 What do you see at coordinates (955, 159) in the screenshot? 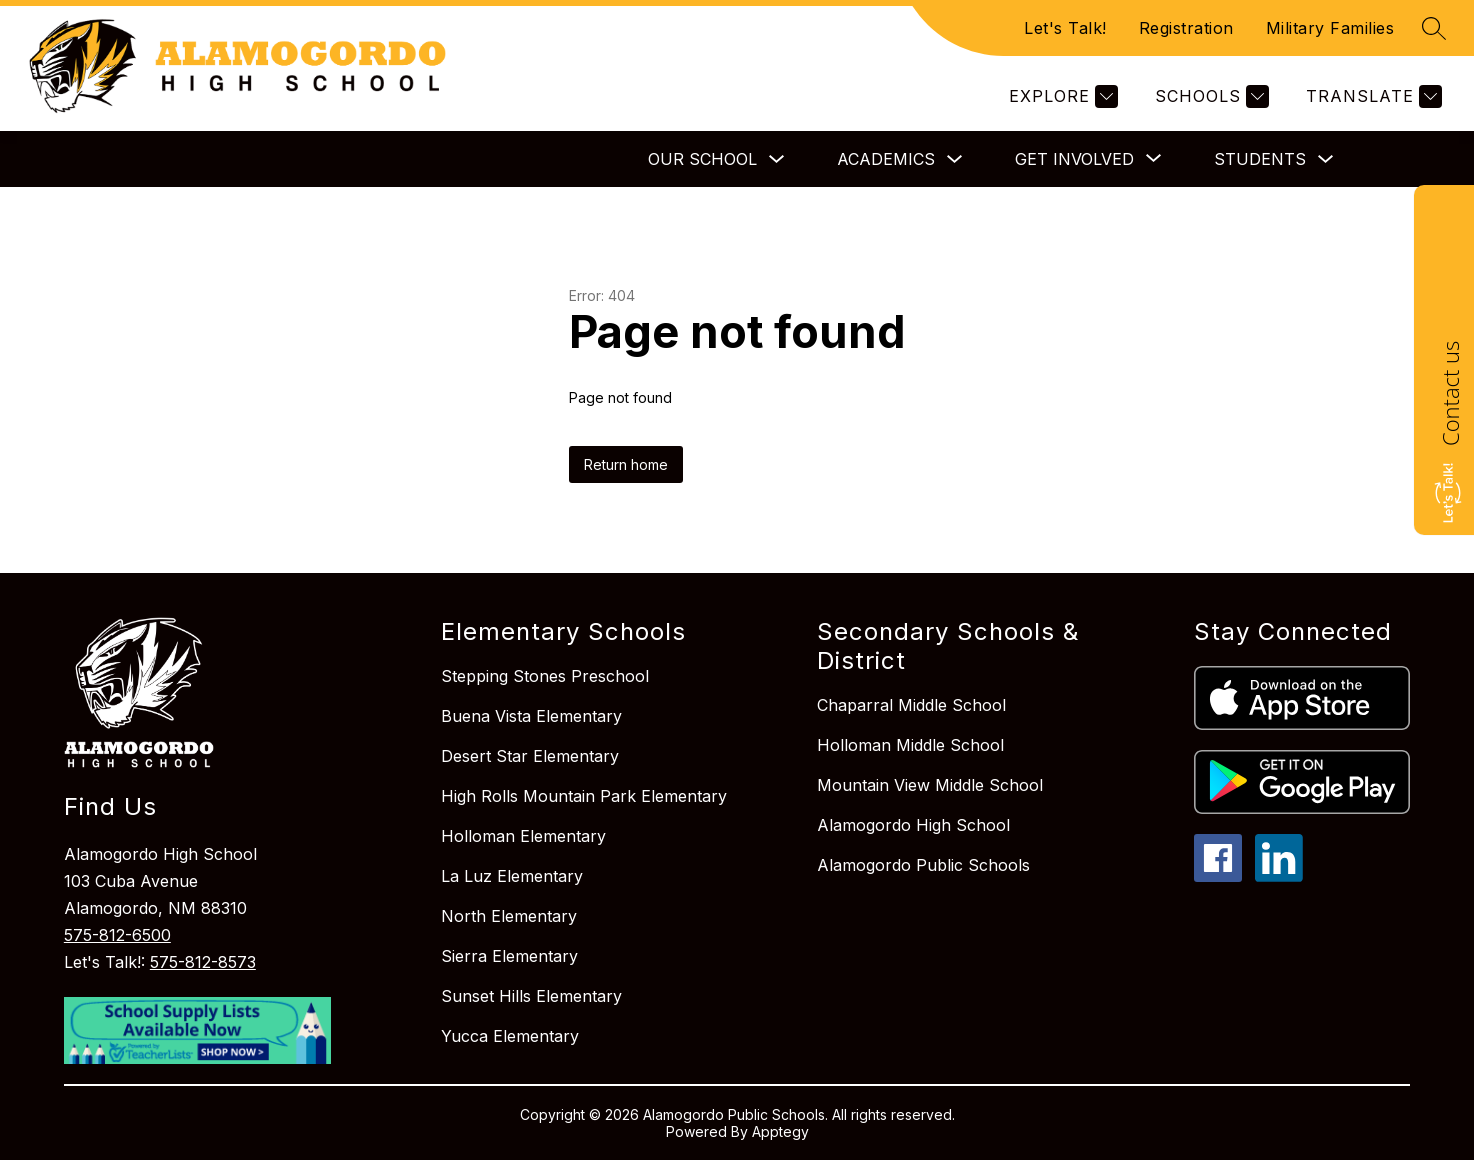
I see `[Toggle Academics Submenu]` at bounding box center [955, 159].